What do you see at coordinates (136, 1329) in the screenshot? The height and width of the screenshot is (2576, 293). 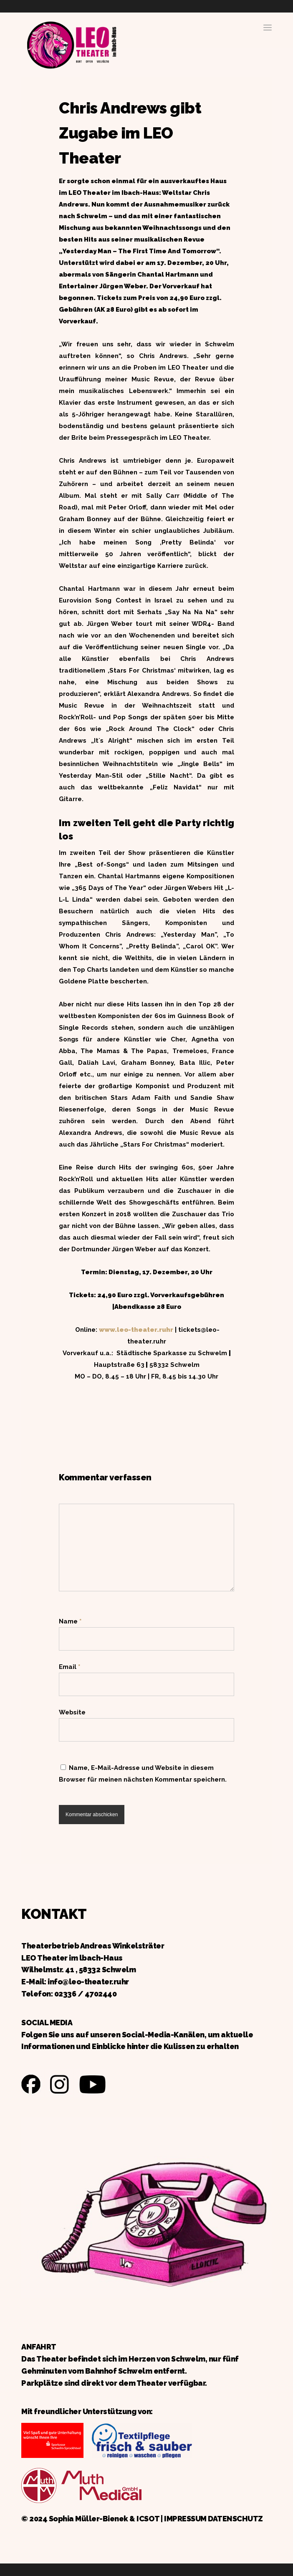 I see `www.leo-theater.ruhr` at bounding box center [136, 1329].